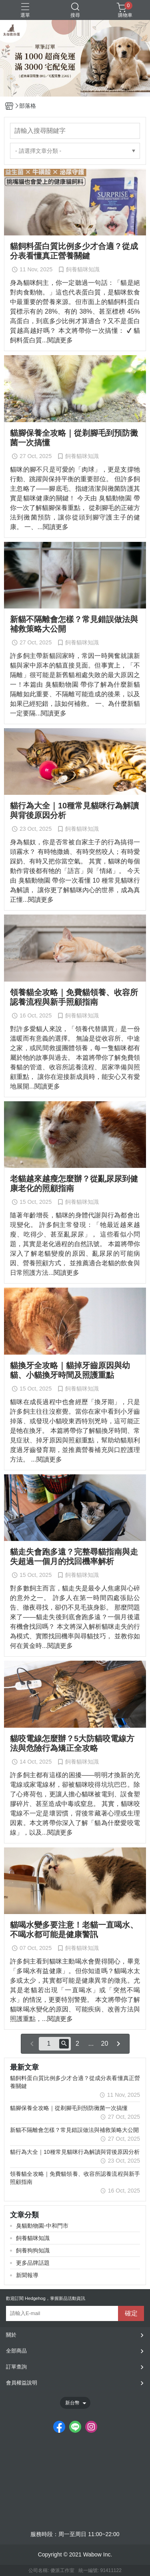 This screenshot has width=150, height=2576. I want to click on 訂單查詢, so click(16, 2367).